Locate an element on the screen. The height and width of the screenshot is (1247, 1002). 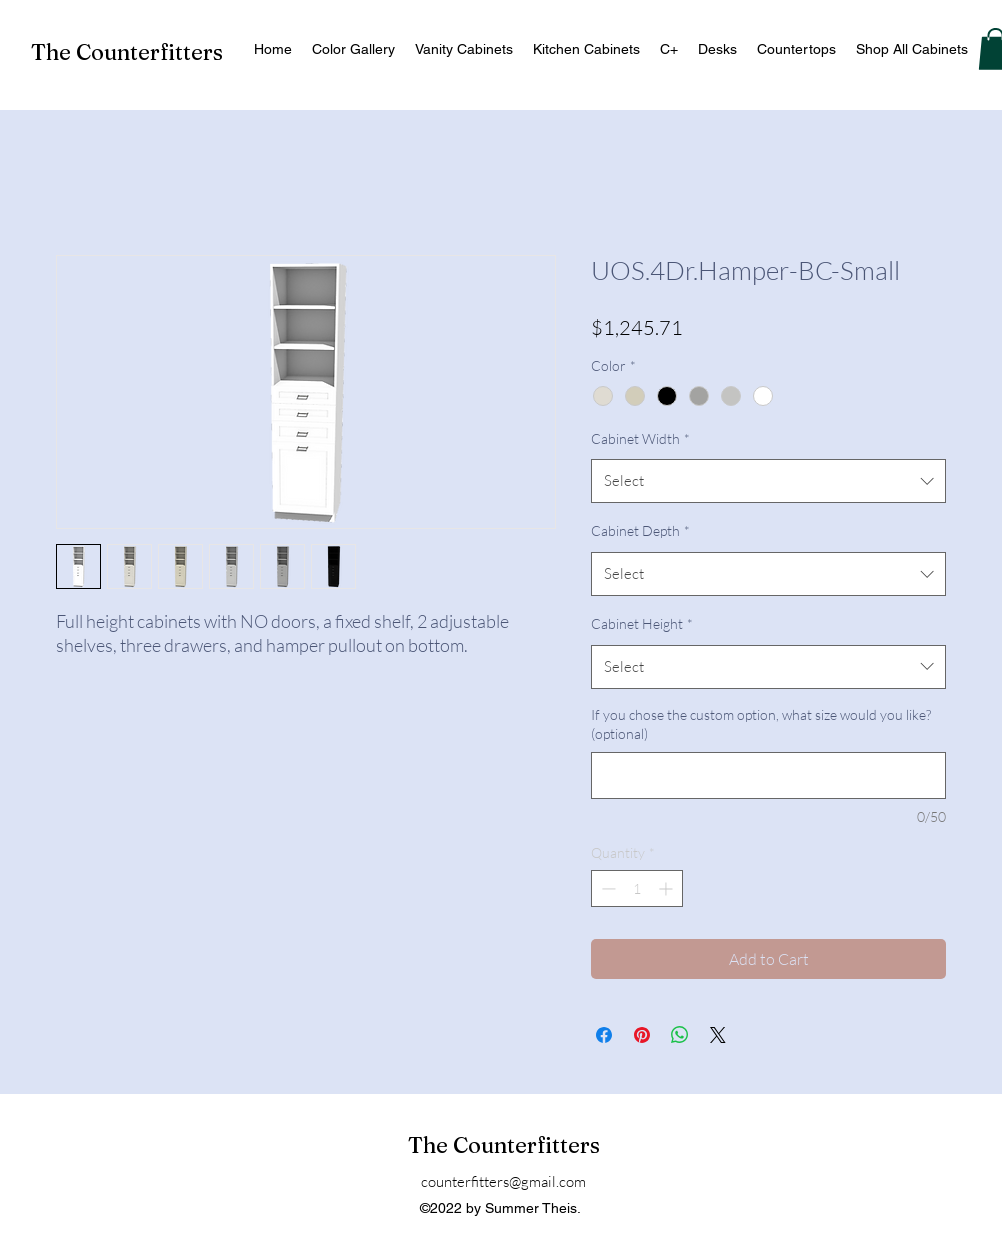
Cabinet Width is located at coordinates (640, 438).